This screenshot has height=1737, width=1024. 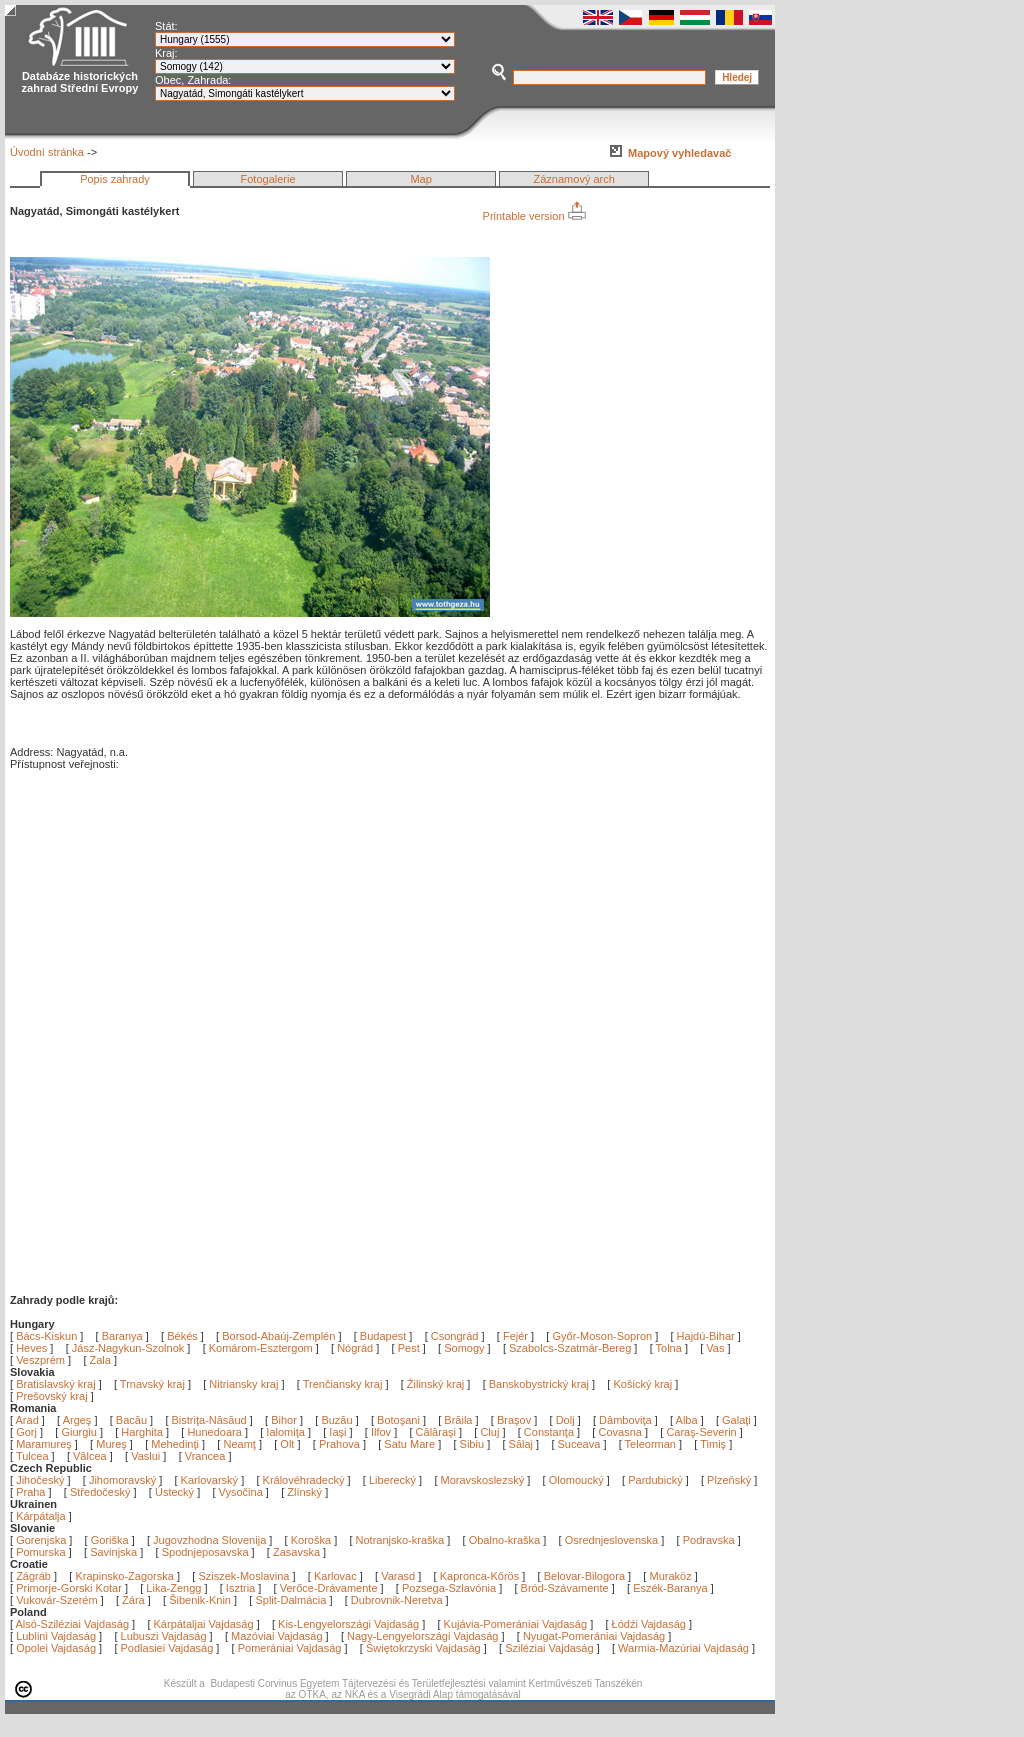 What do you see at coordinates (627, 1420) in the screenshot?
I see `Dâmboviţa` at bounding box center [627, 1420].